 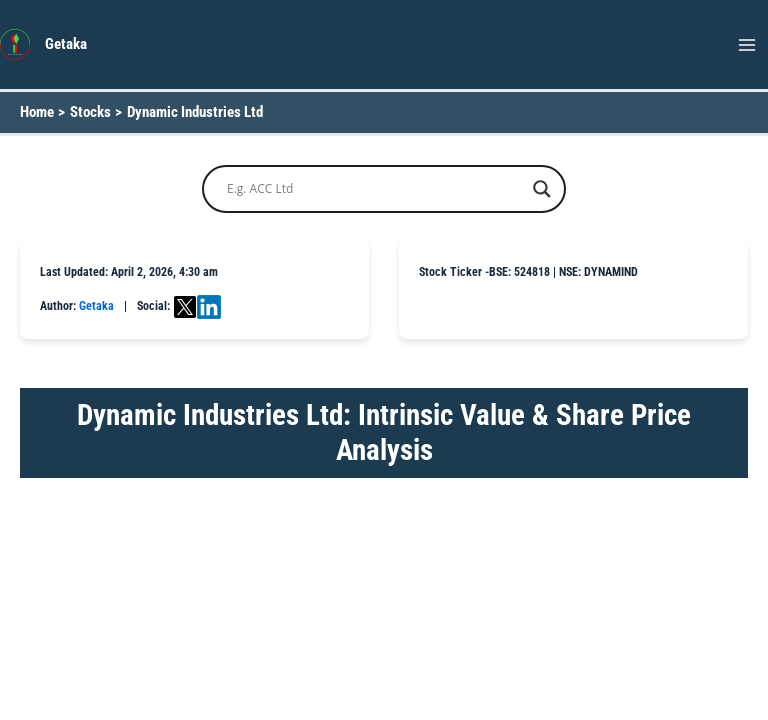 I want to click on Getaka, so click(x=66, y=44).